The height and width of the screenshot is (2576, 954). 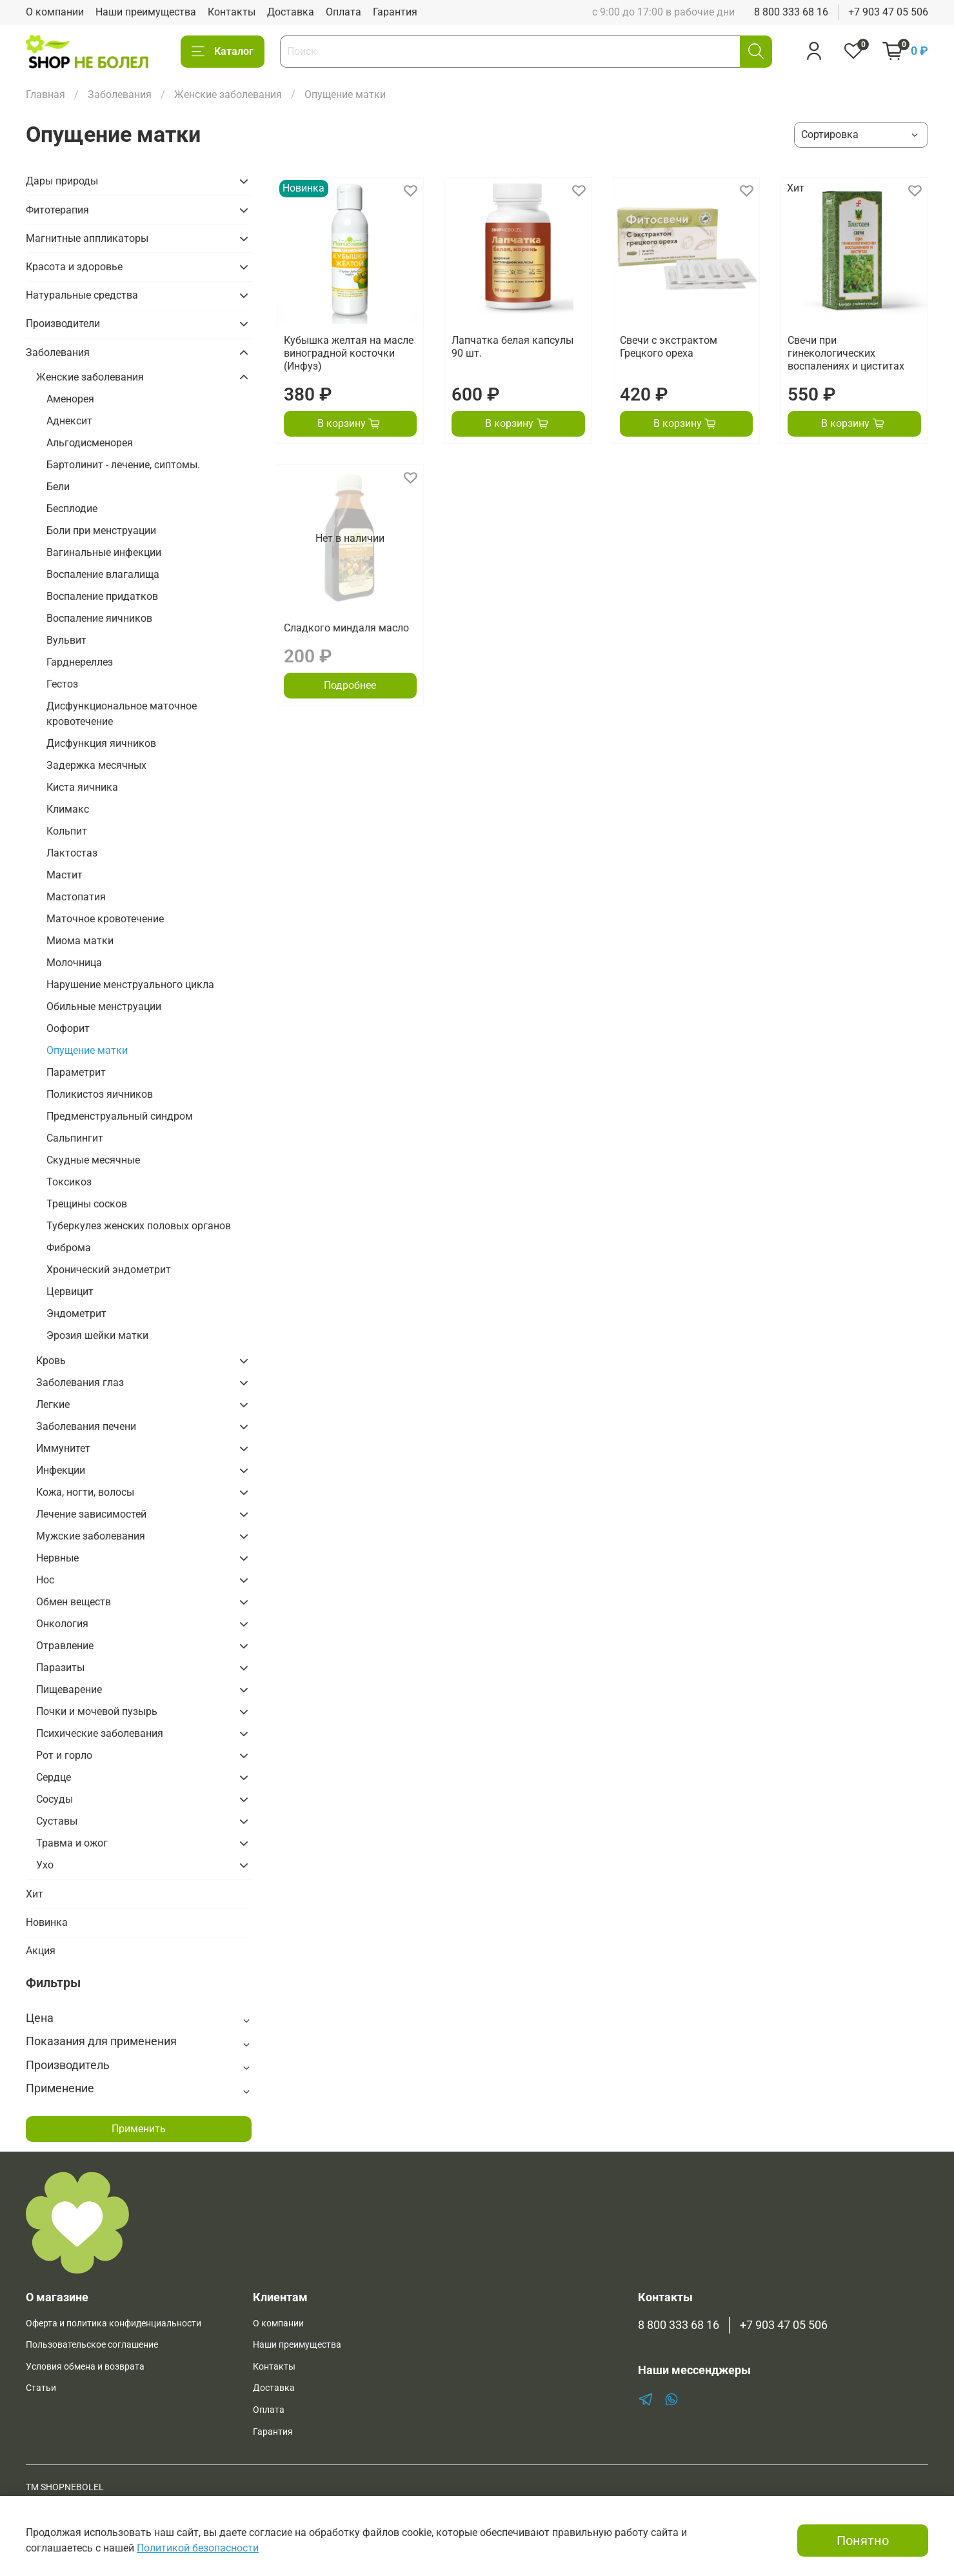 What do you see at coordinates (45, 1865) in the screenshot?
I see `Ухо` at bounding box center [45, 1865].